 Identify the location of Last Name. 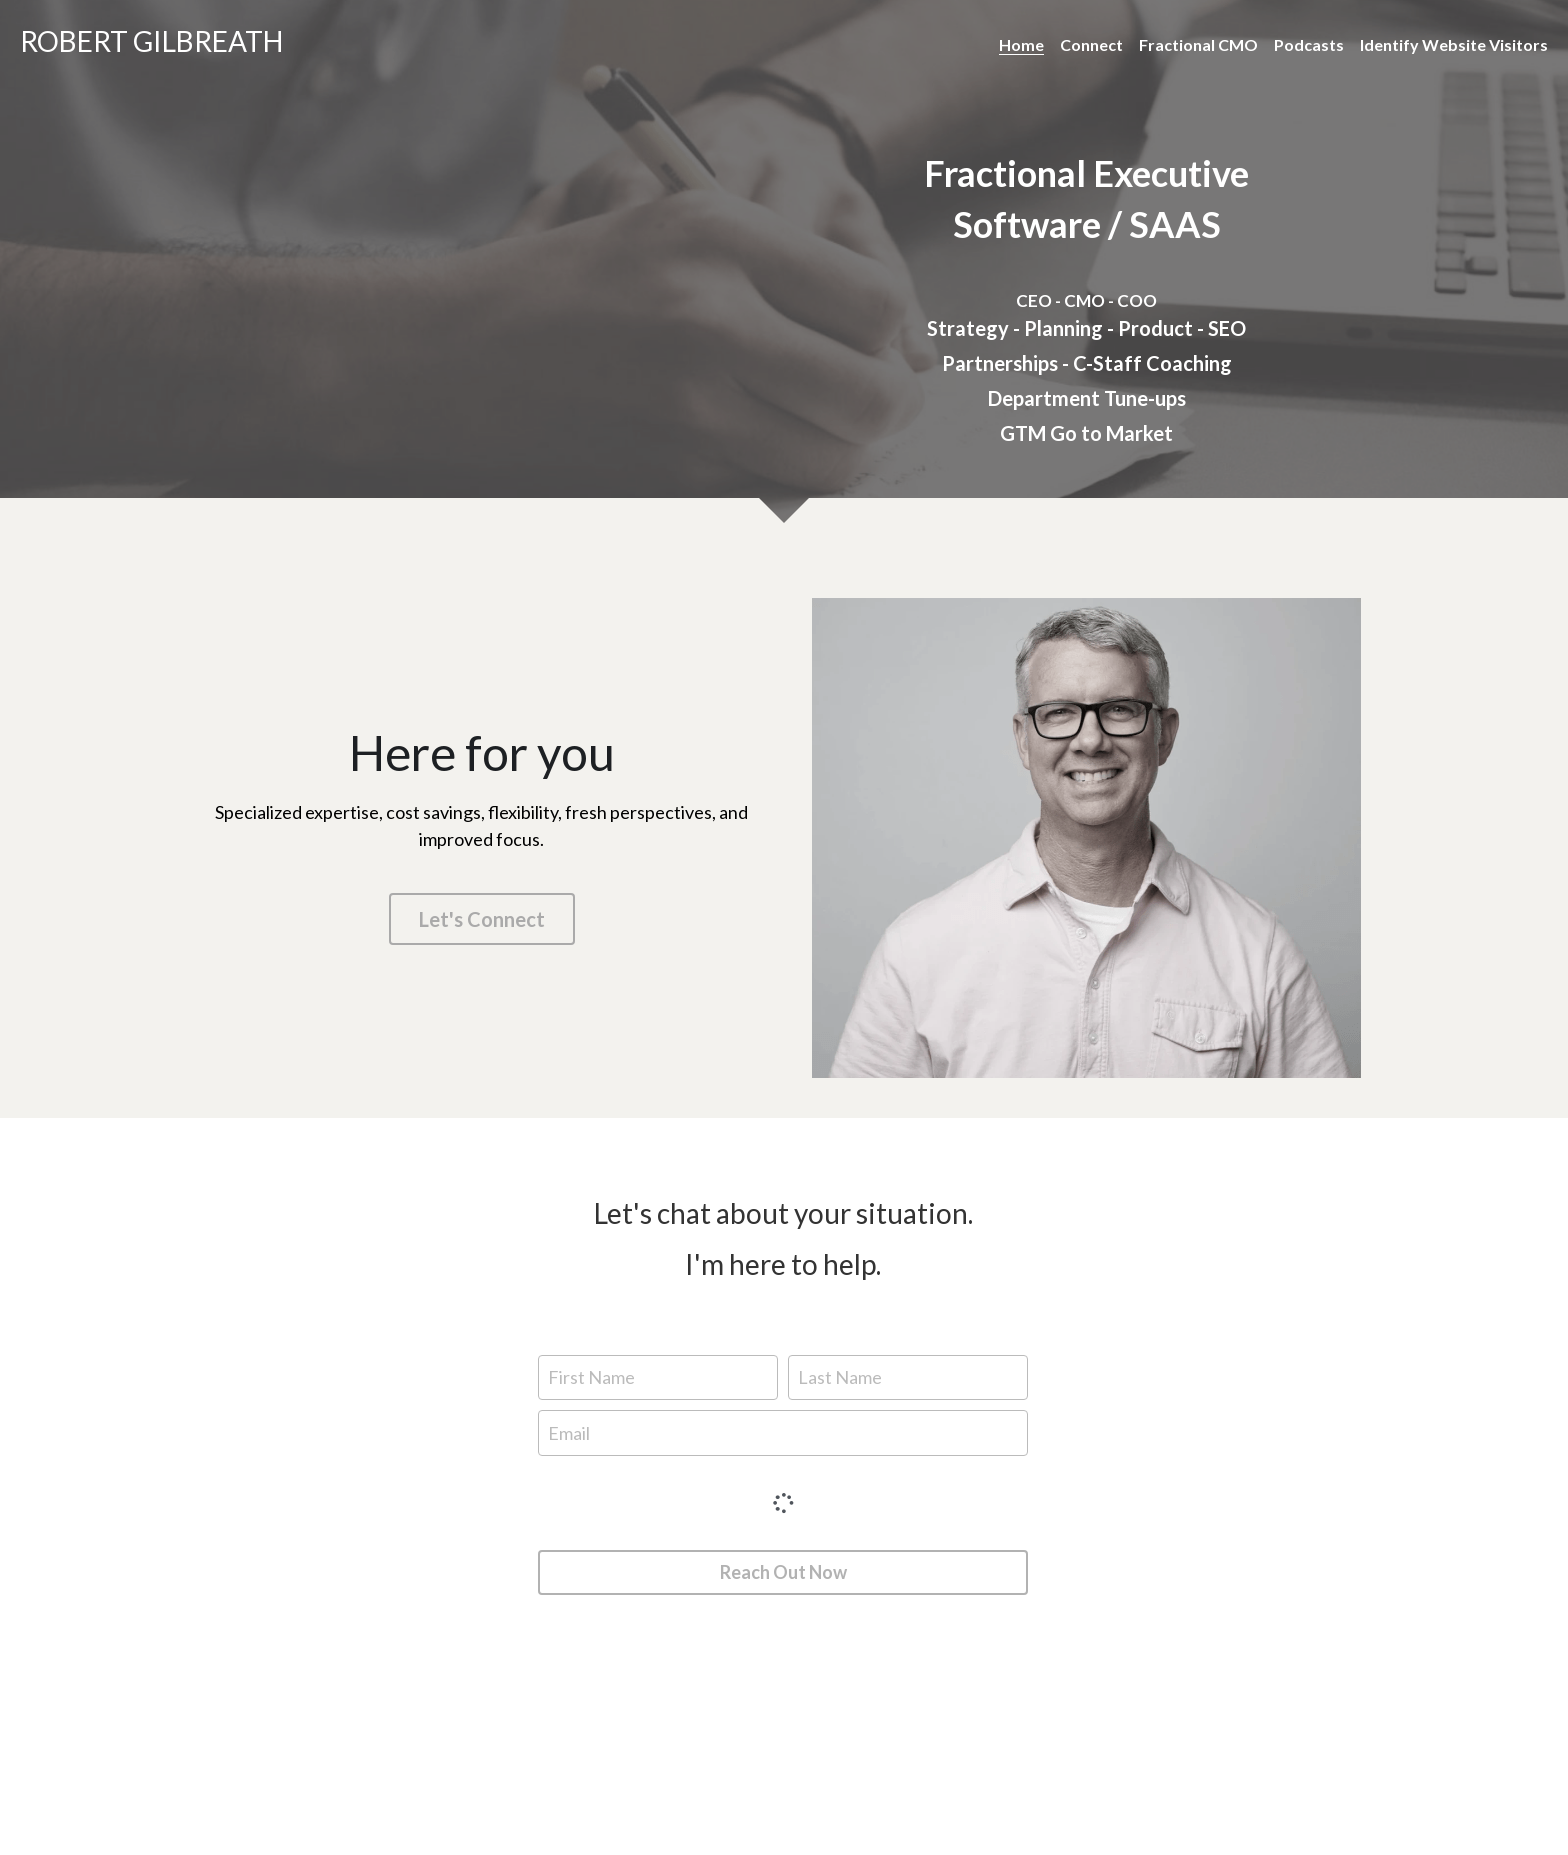
(840, 1377).